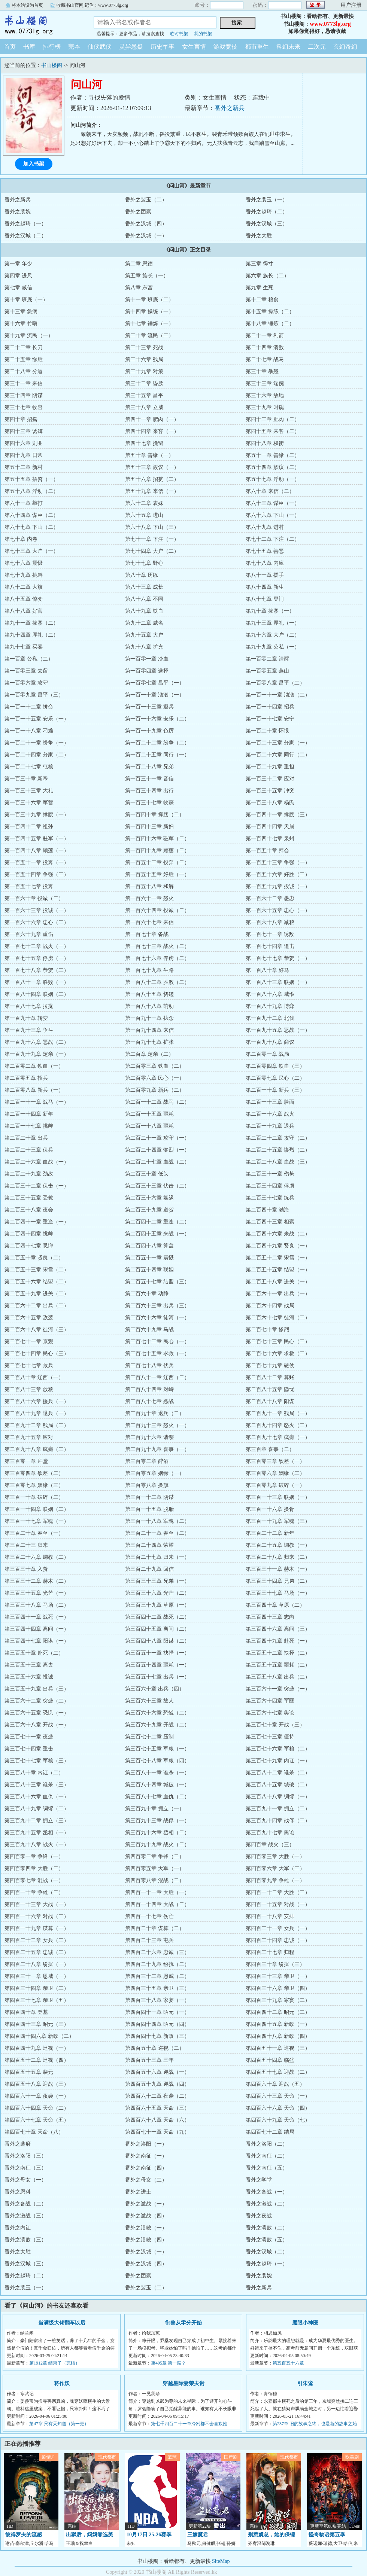 The image size is (367, 2576). Describe the element at coordinates (149, 1389) in the screenshot. I see `第二百八十四章 对峙` at that location.